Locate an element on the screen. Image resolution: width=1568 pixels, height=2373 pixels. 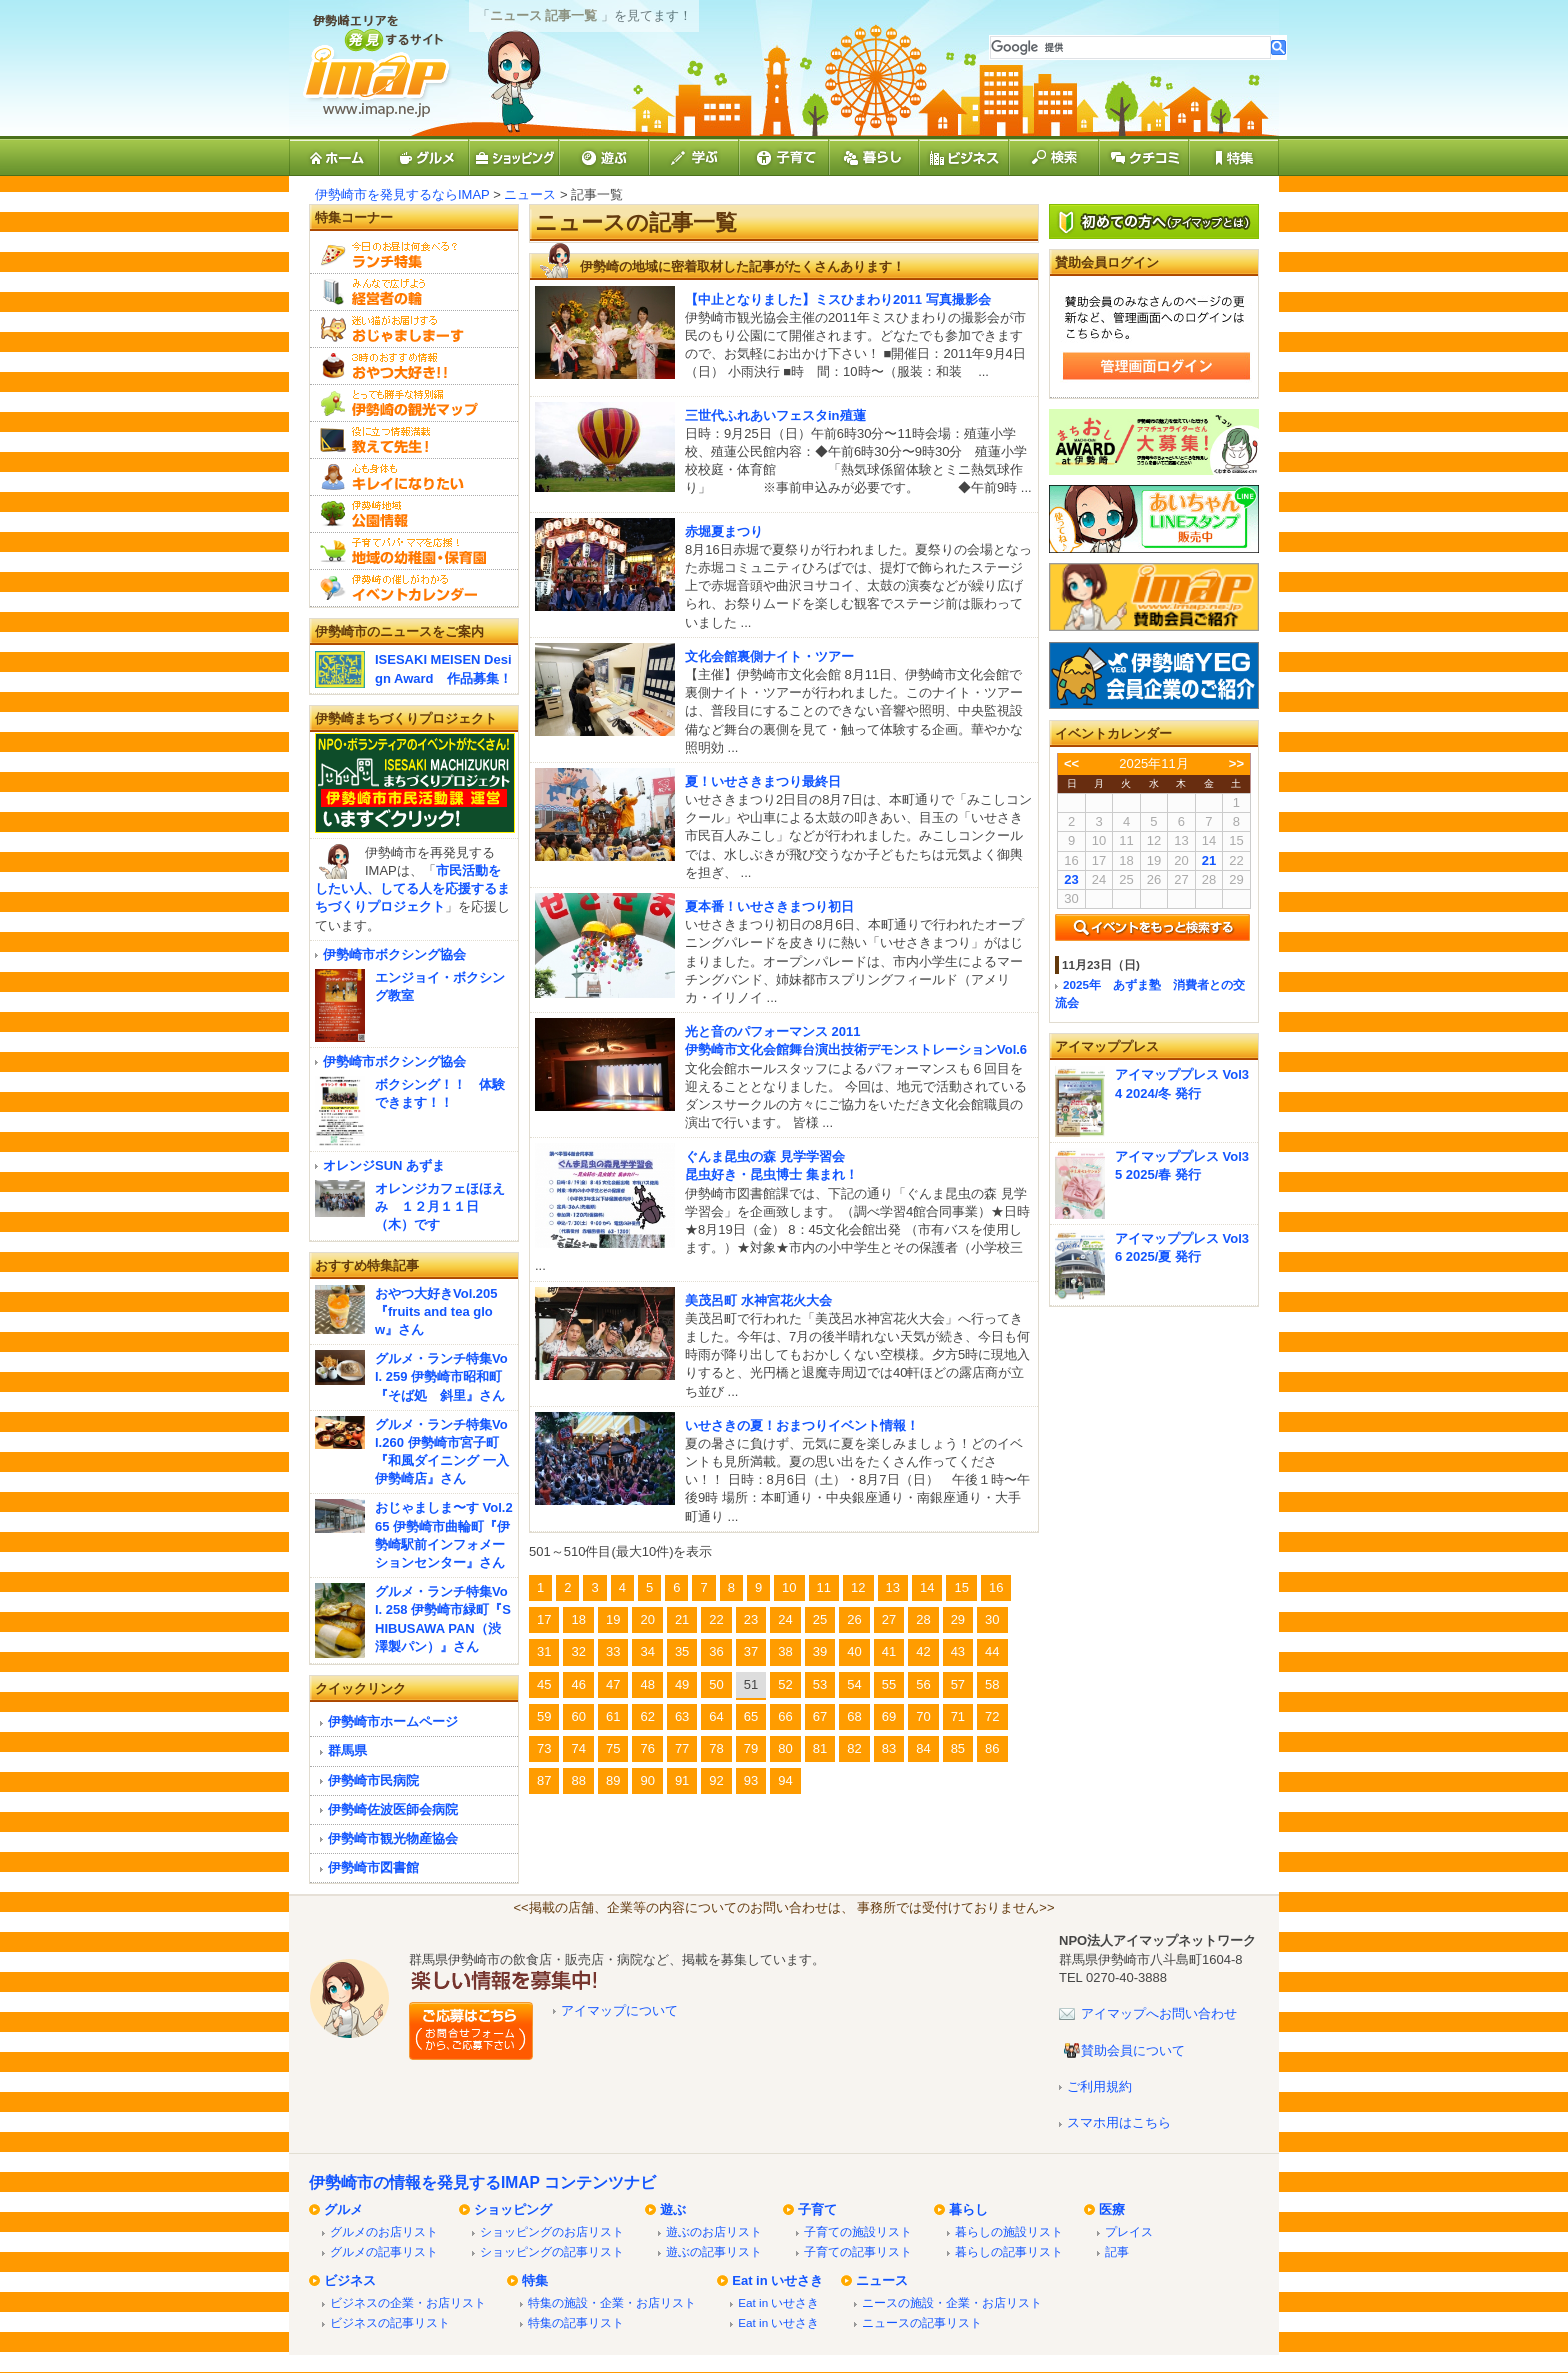
38 is located at coordinates (785, 1651).